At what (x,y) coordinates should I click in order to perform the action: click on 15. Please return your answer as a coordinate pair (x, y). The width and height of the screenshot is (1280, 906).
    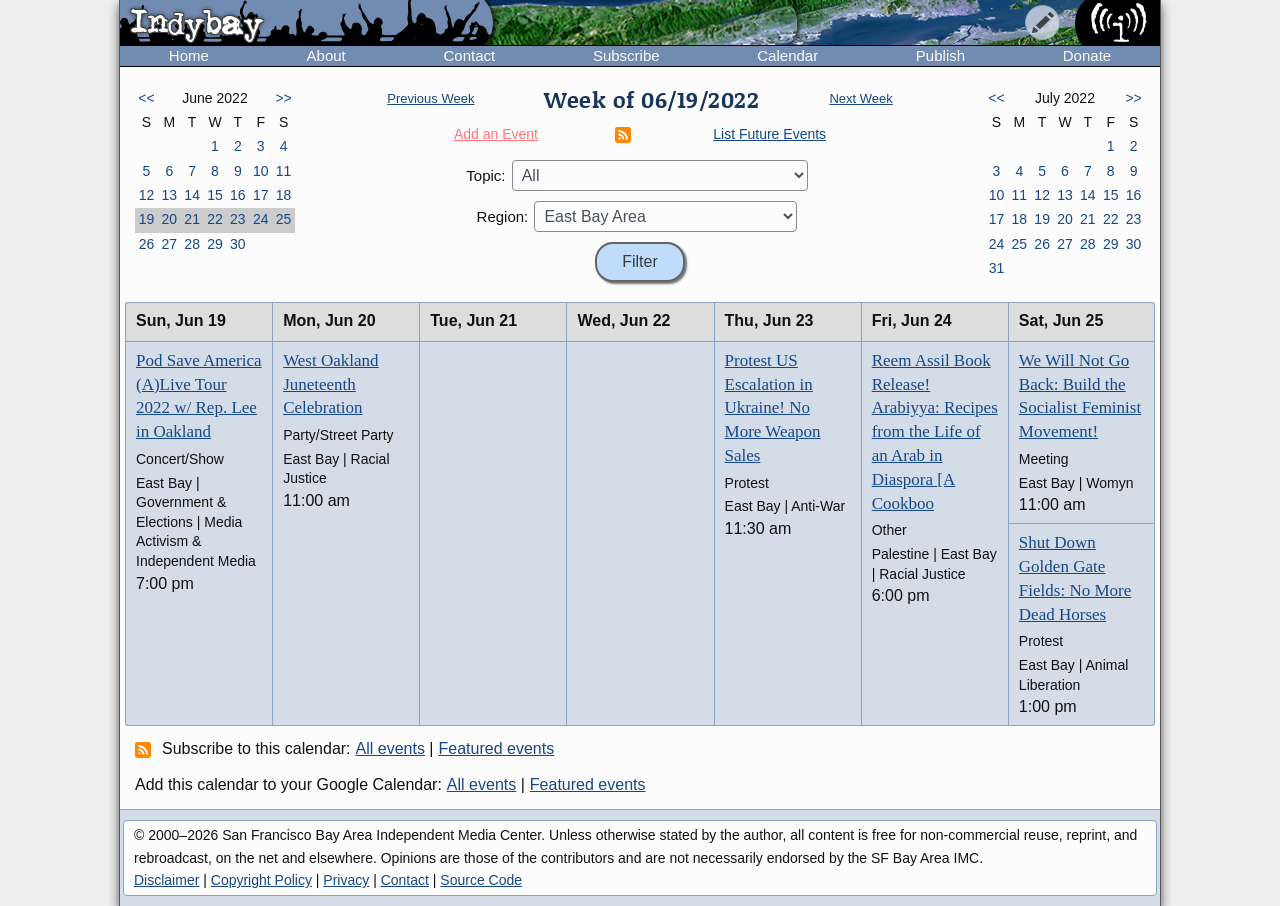
    Looking at the image, I should click on (215, 195).